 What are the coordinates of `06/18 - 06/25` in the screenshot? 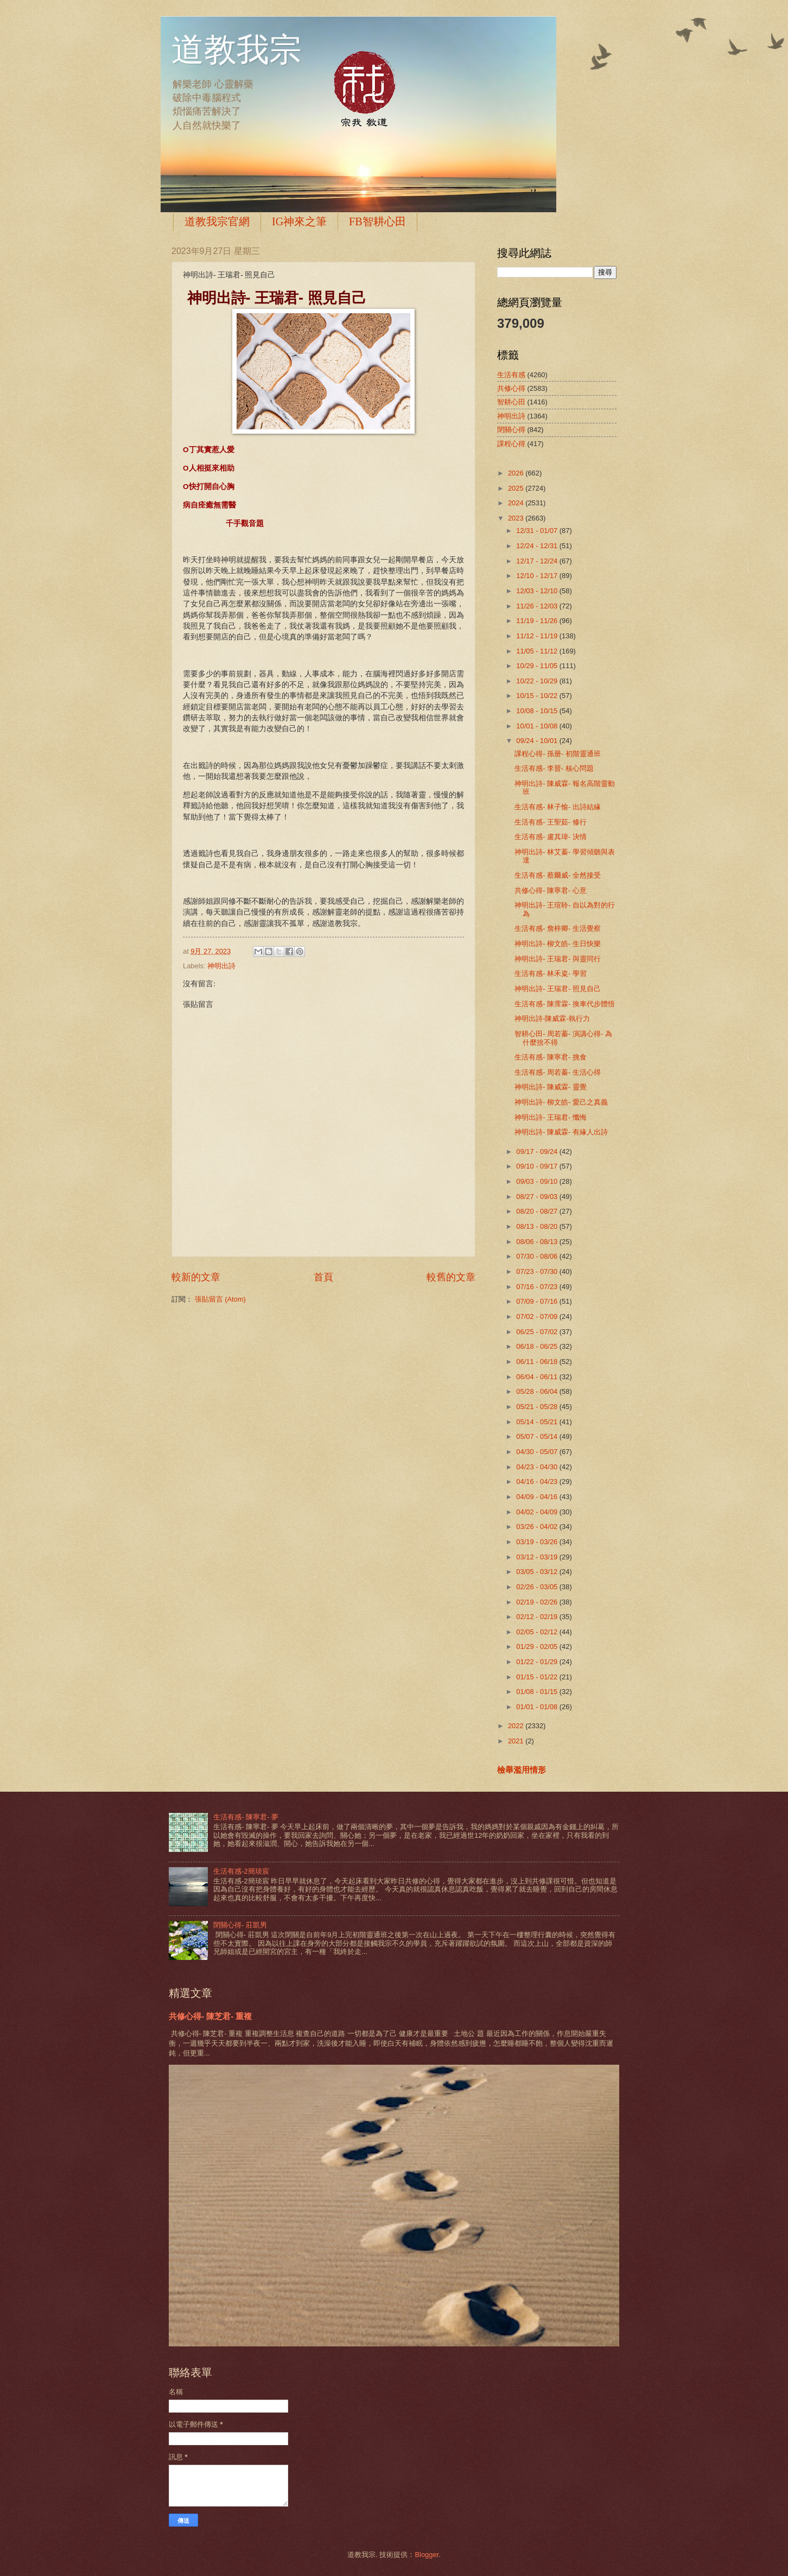 It's located at (537, 1346).